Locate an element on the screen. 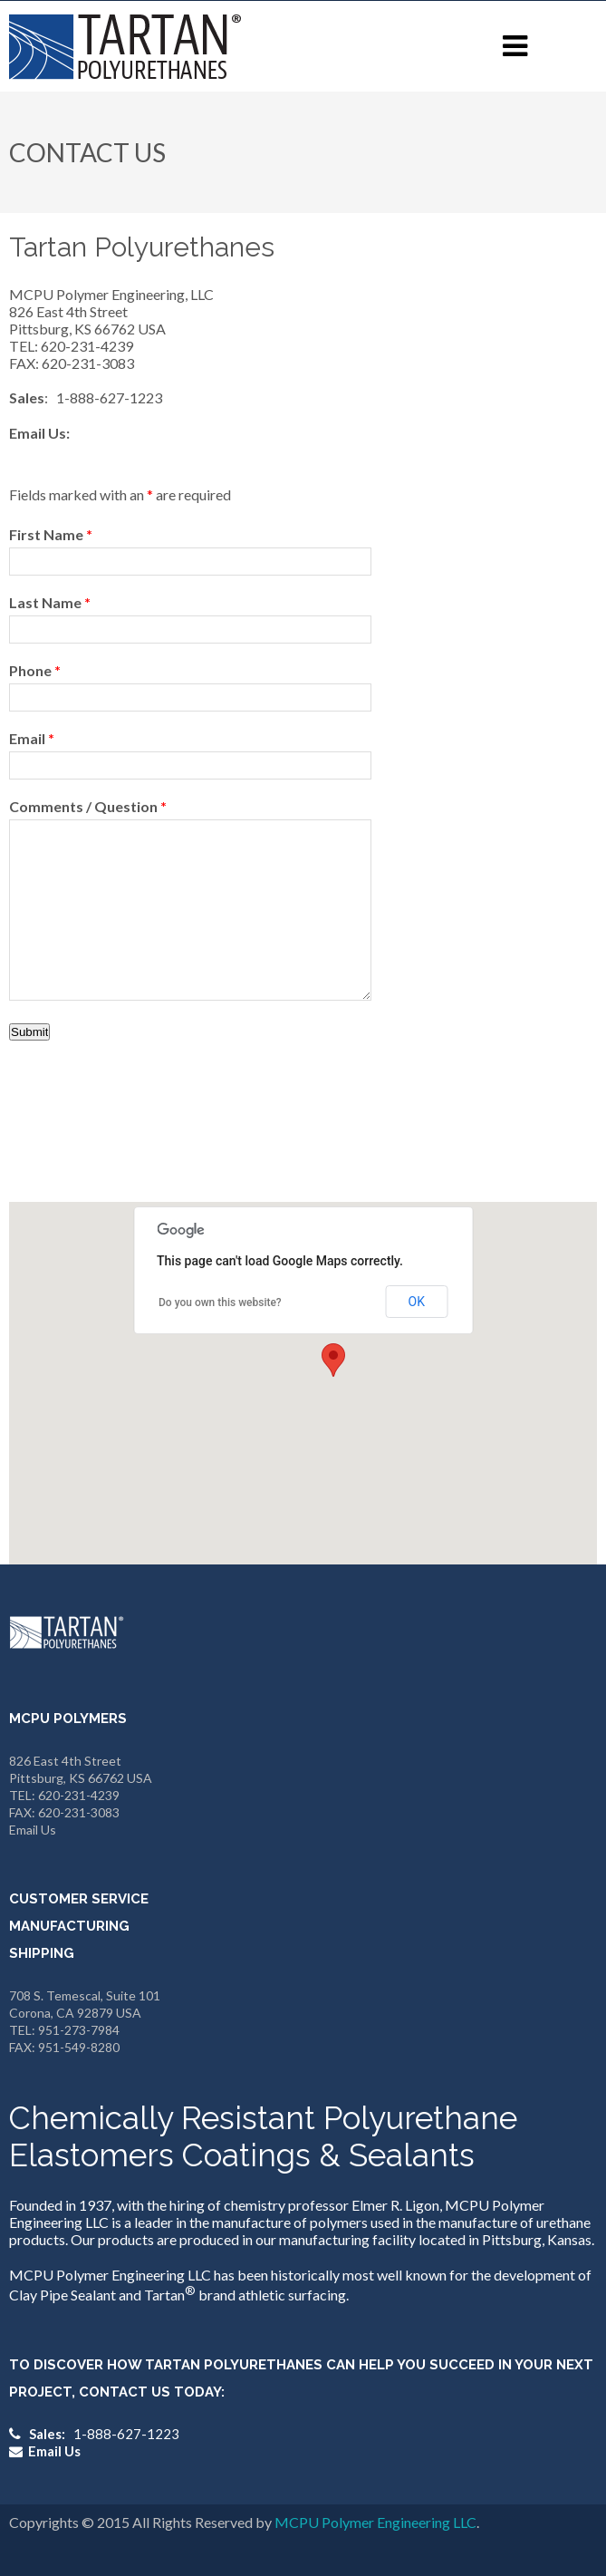  Do you own this website? is located at coordinates (220, 1302).